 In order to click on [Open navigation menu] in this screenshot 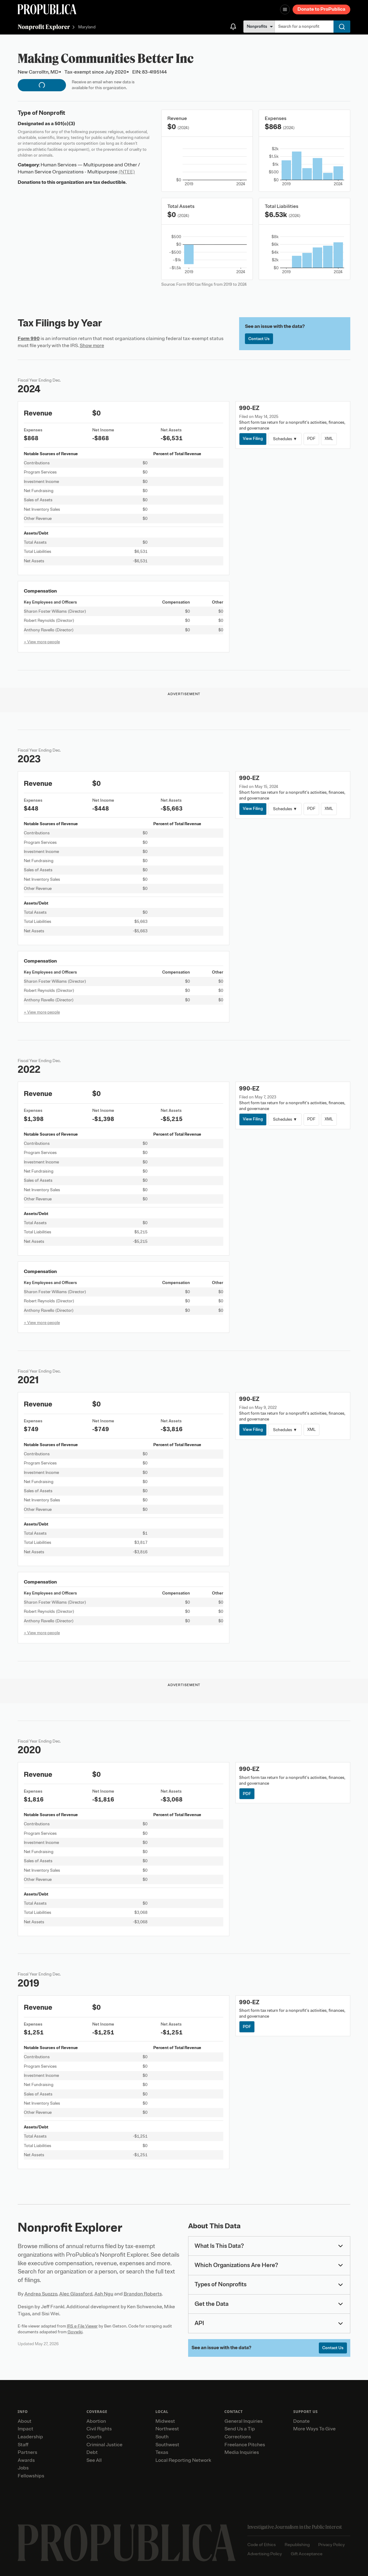, I will do `click(285, 9)`.